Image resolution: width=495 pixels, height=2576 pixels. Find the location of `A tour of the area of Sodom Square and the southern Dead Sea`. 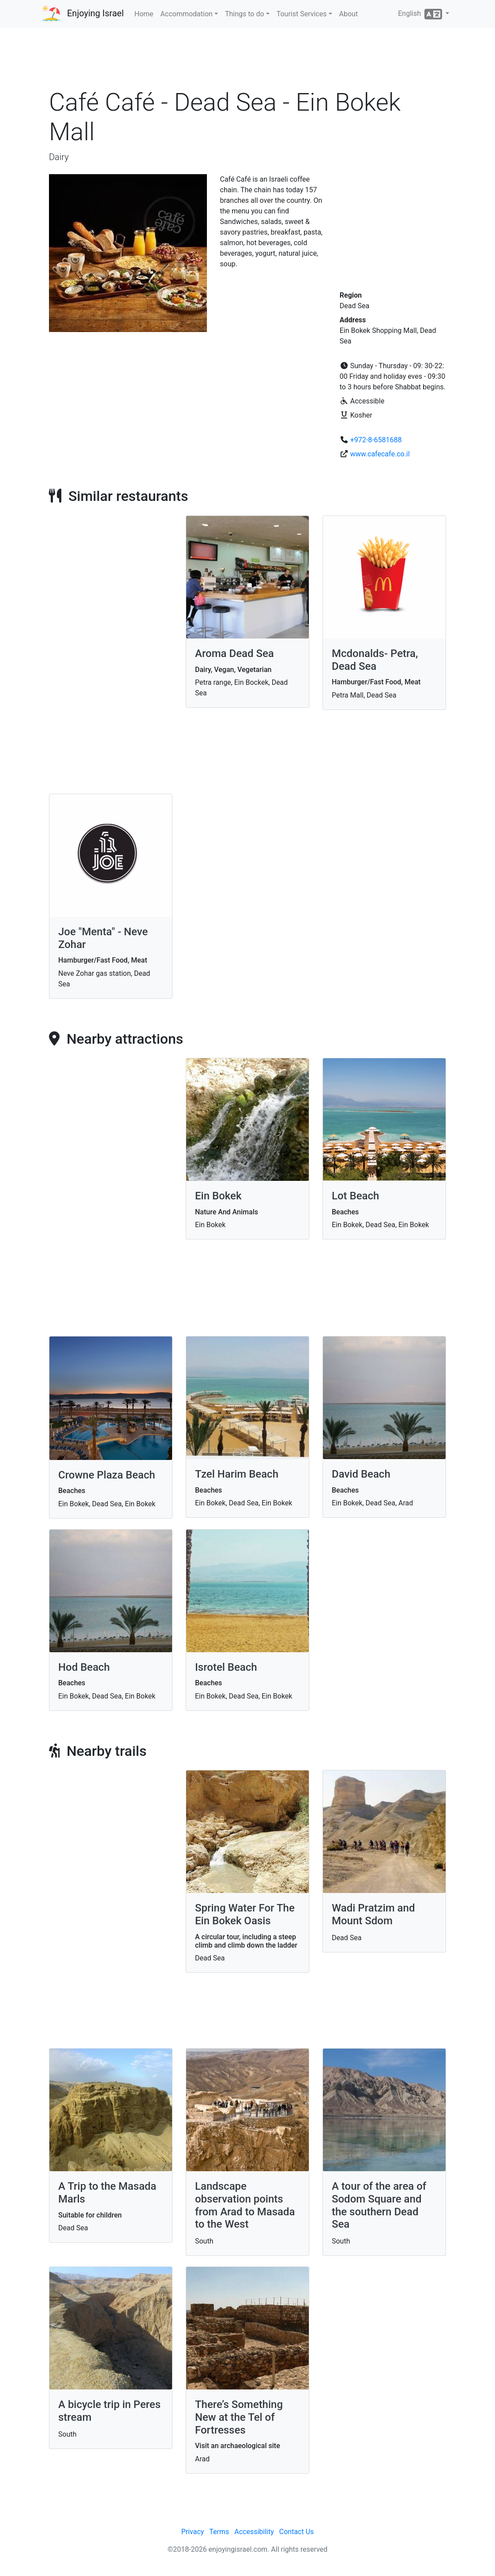

A tour of the area of Sodom Square and the southern Dead Sea is located at coordinates (379, 2205).